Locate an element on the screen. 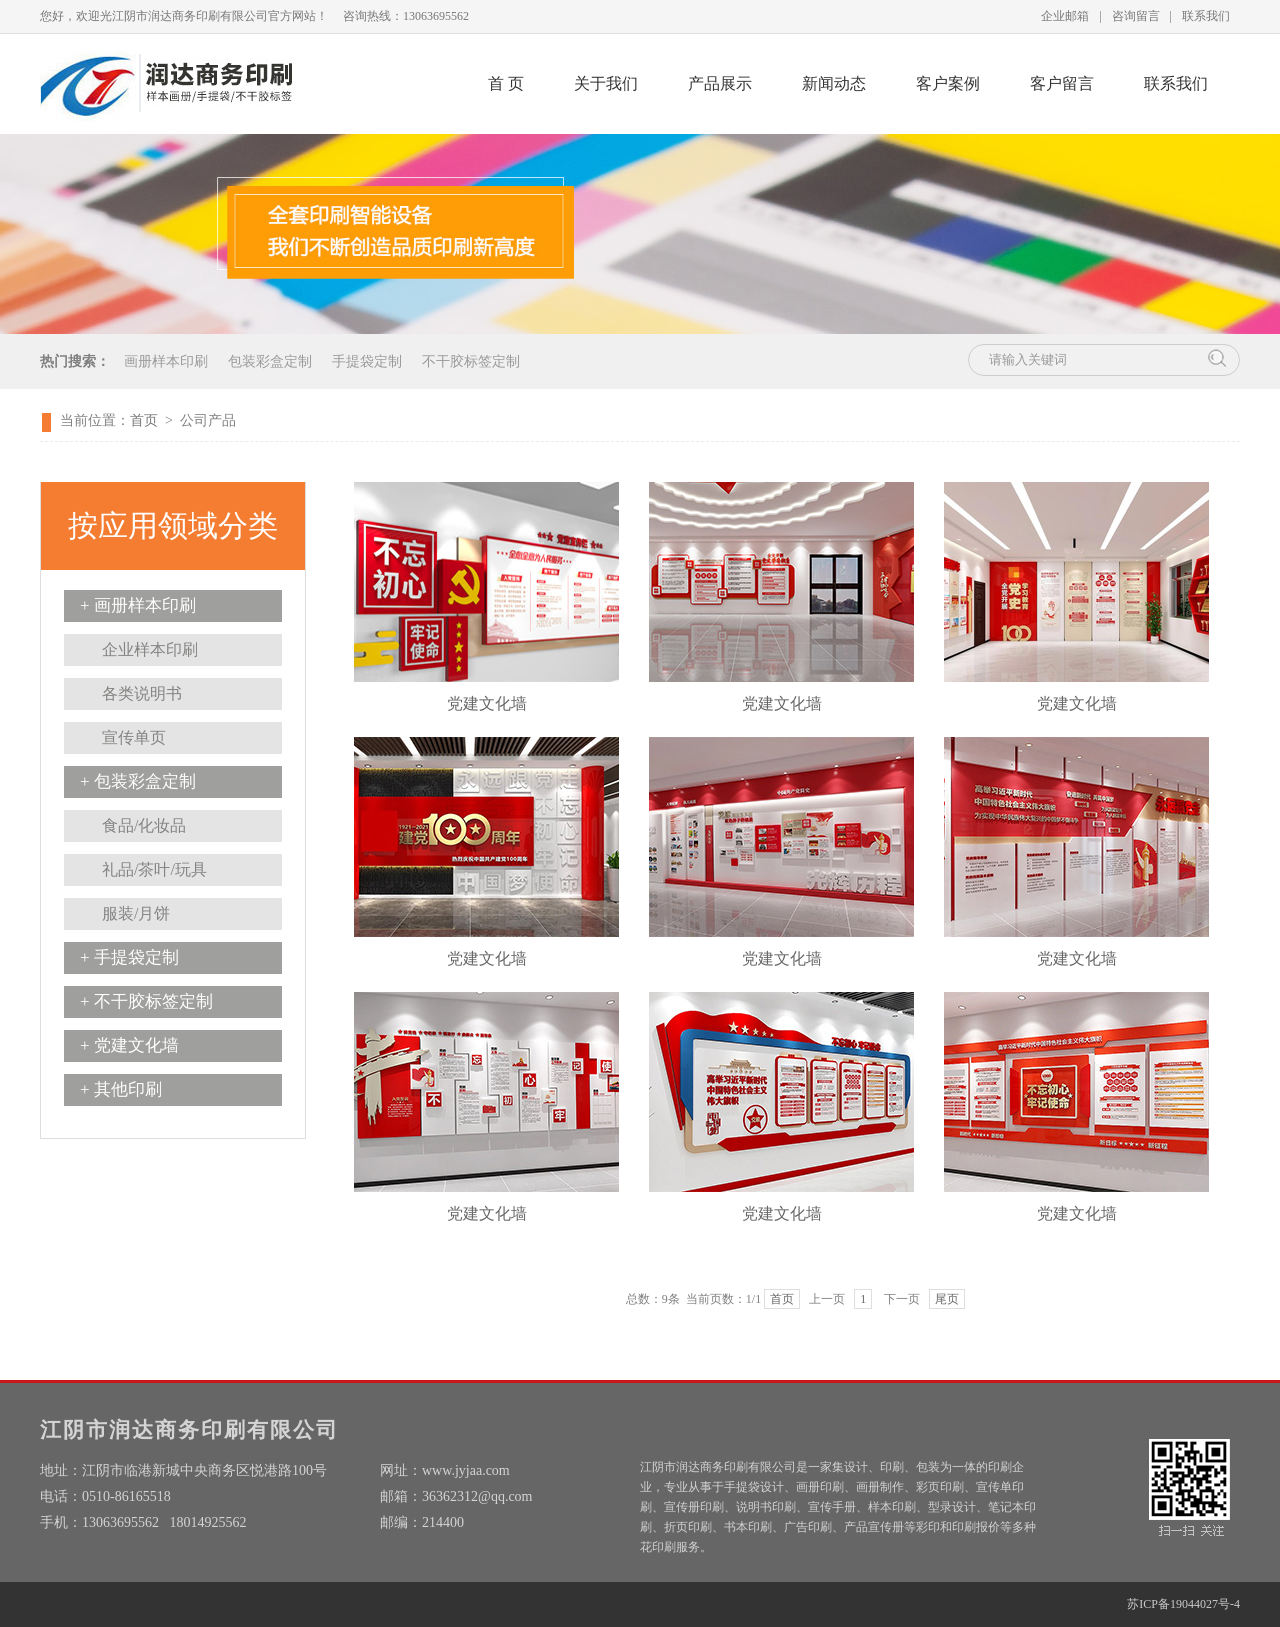 The image size is (1280, 1627). 关于我们 is located at coordinates (606, 83).